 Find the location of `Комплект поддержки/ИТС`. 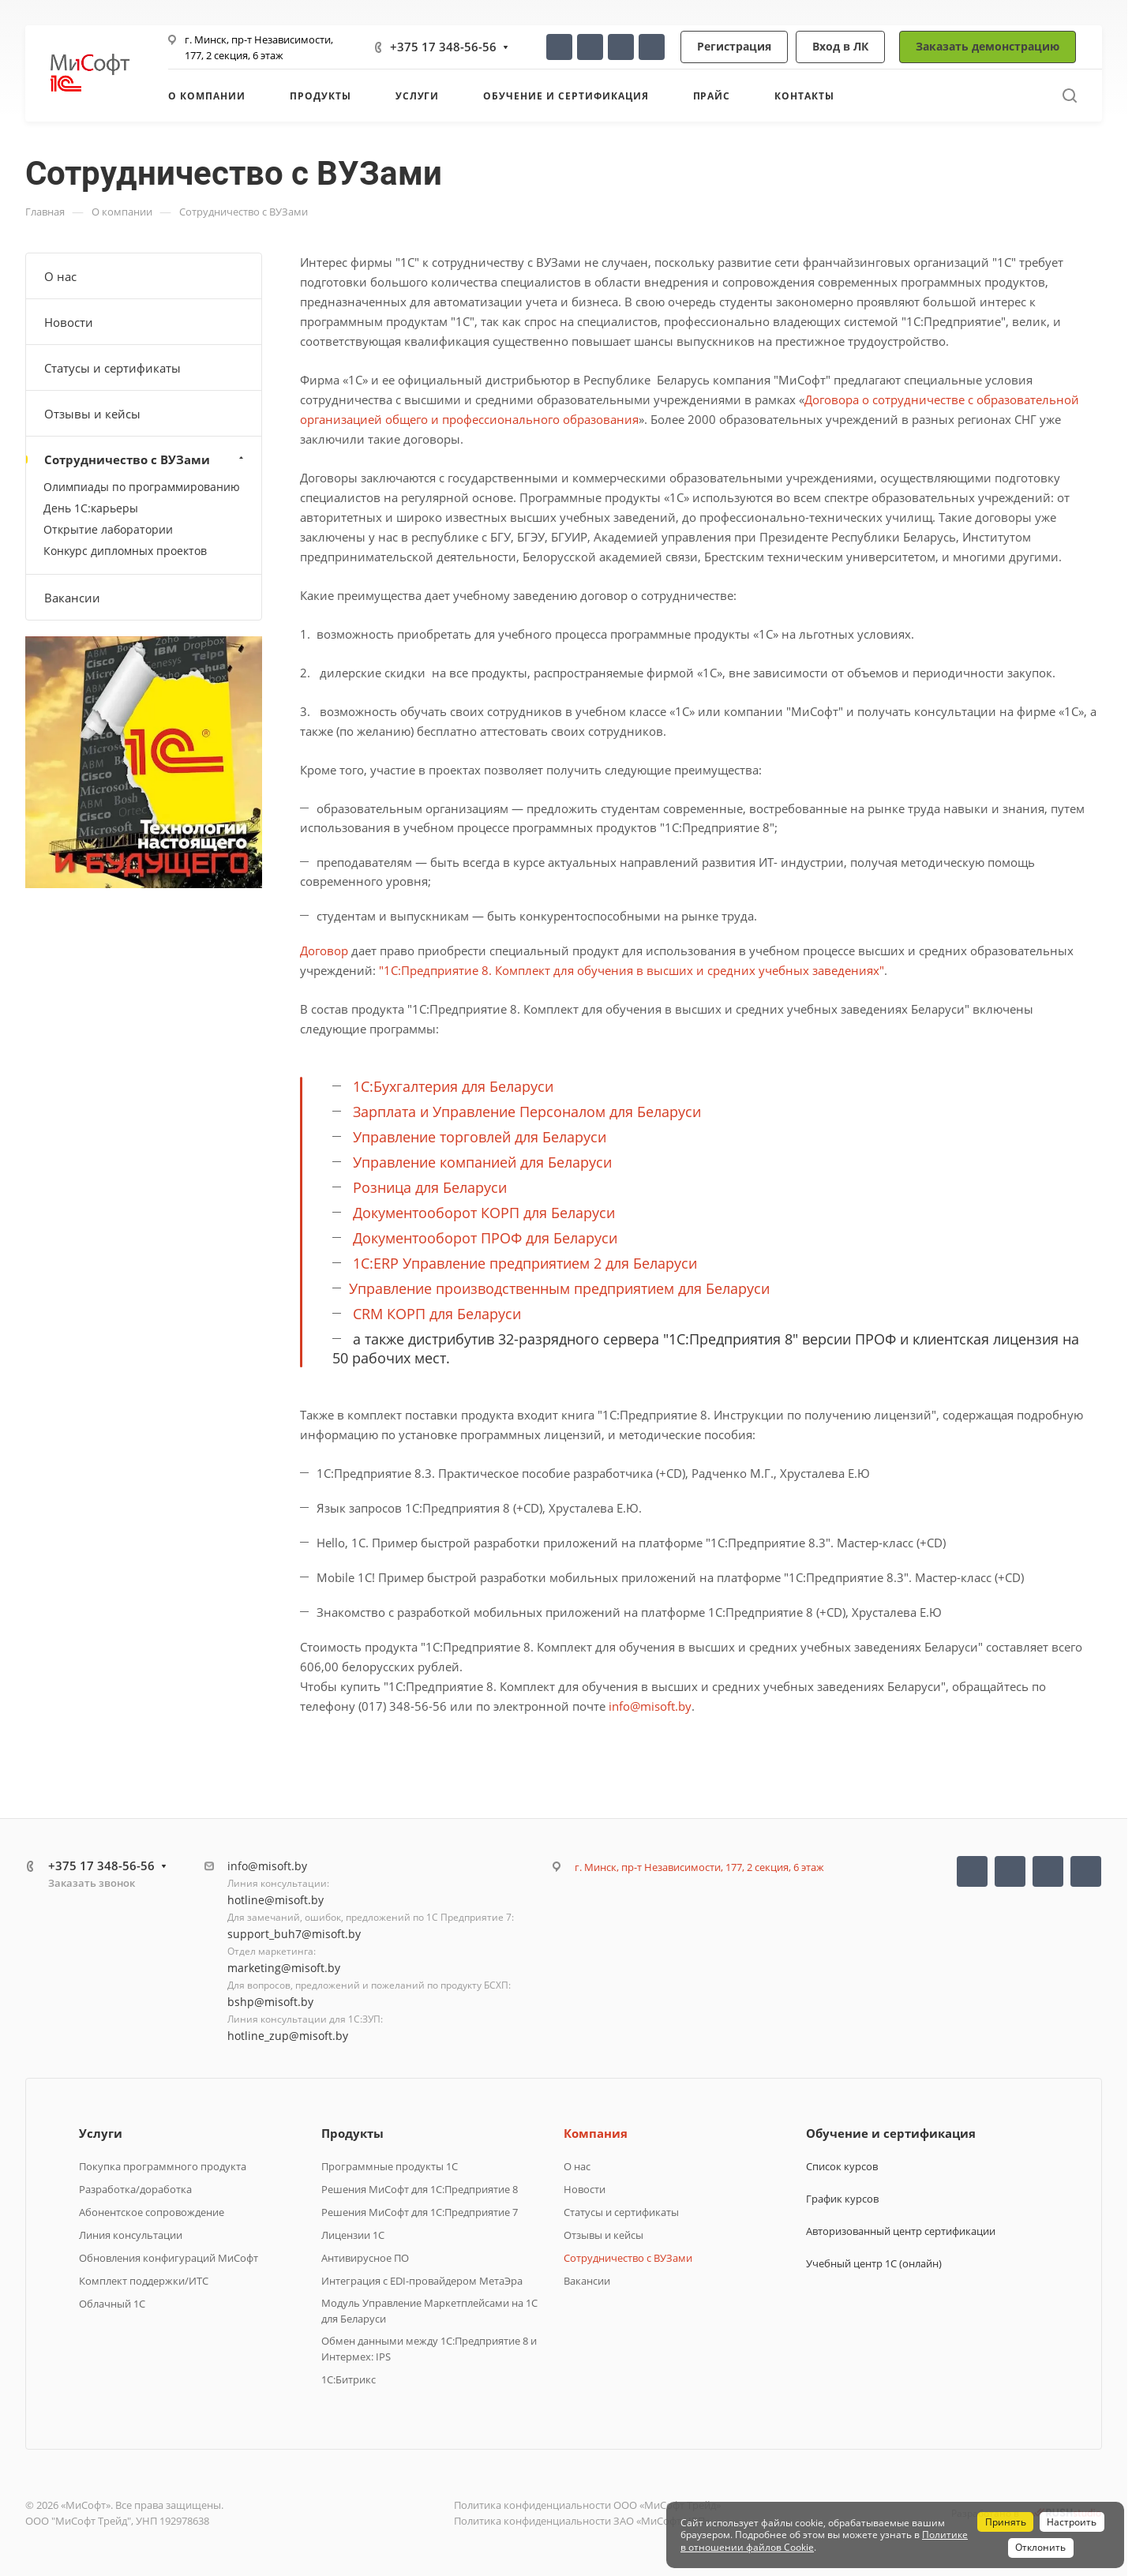

Комплект поддержки/ИТС is located at coordinates (143, 2281).